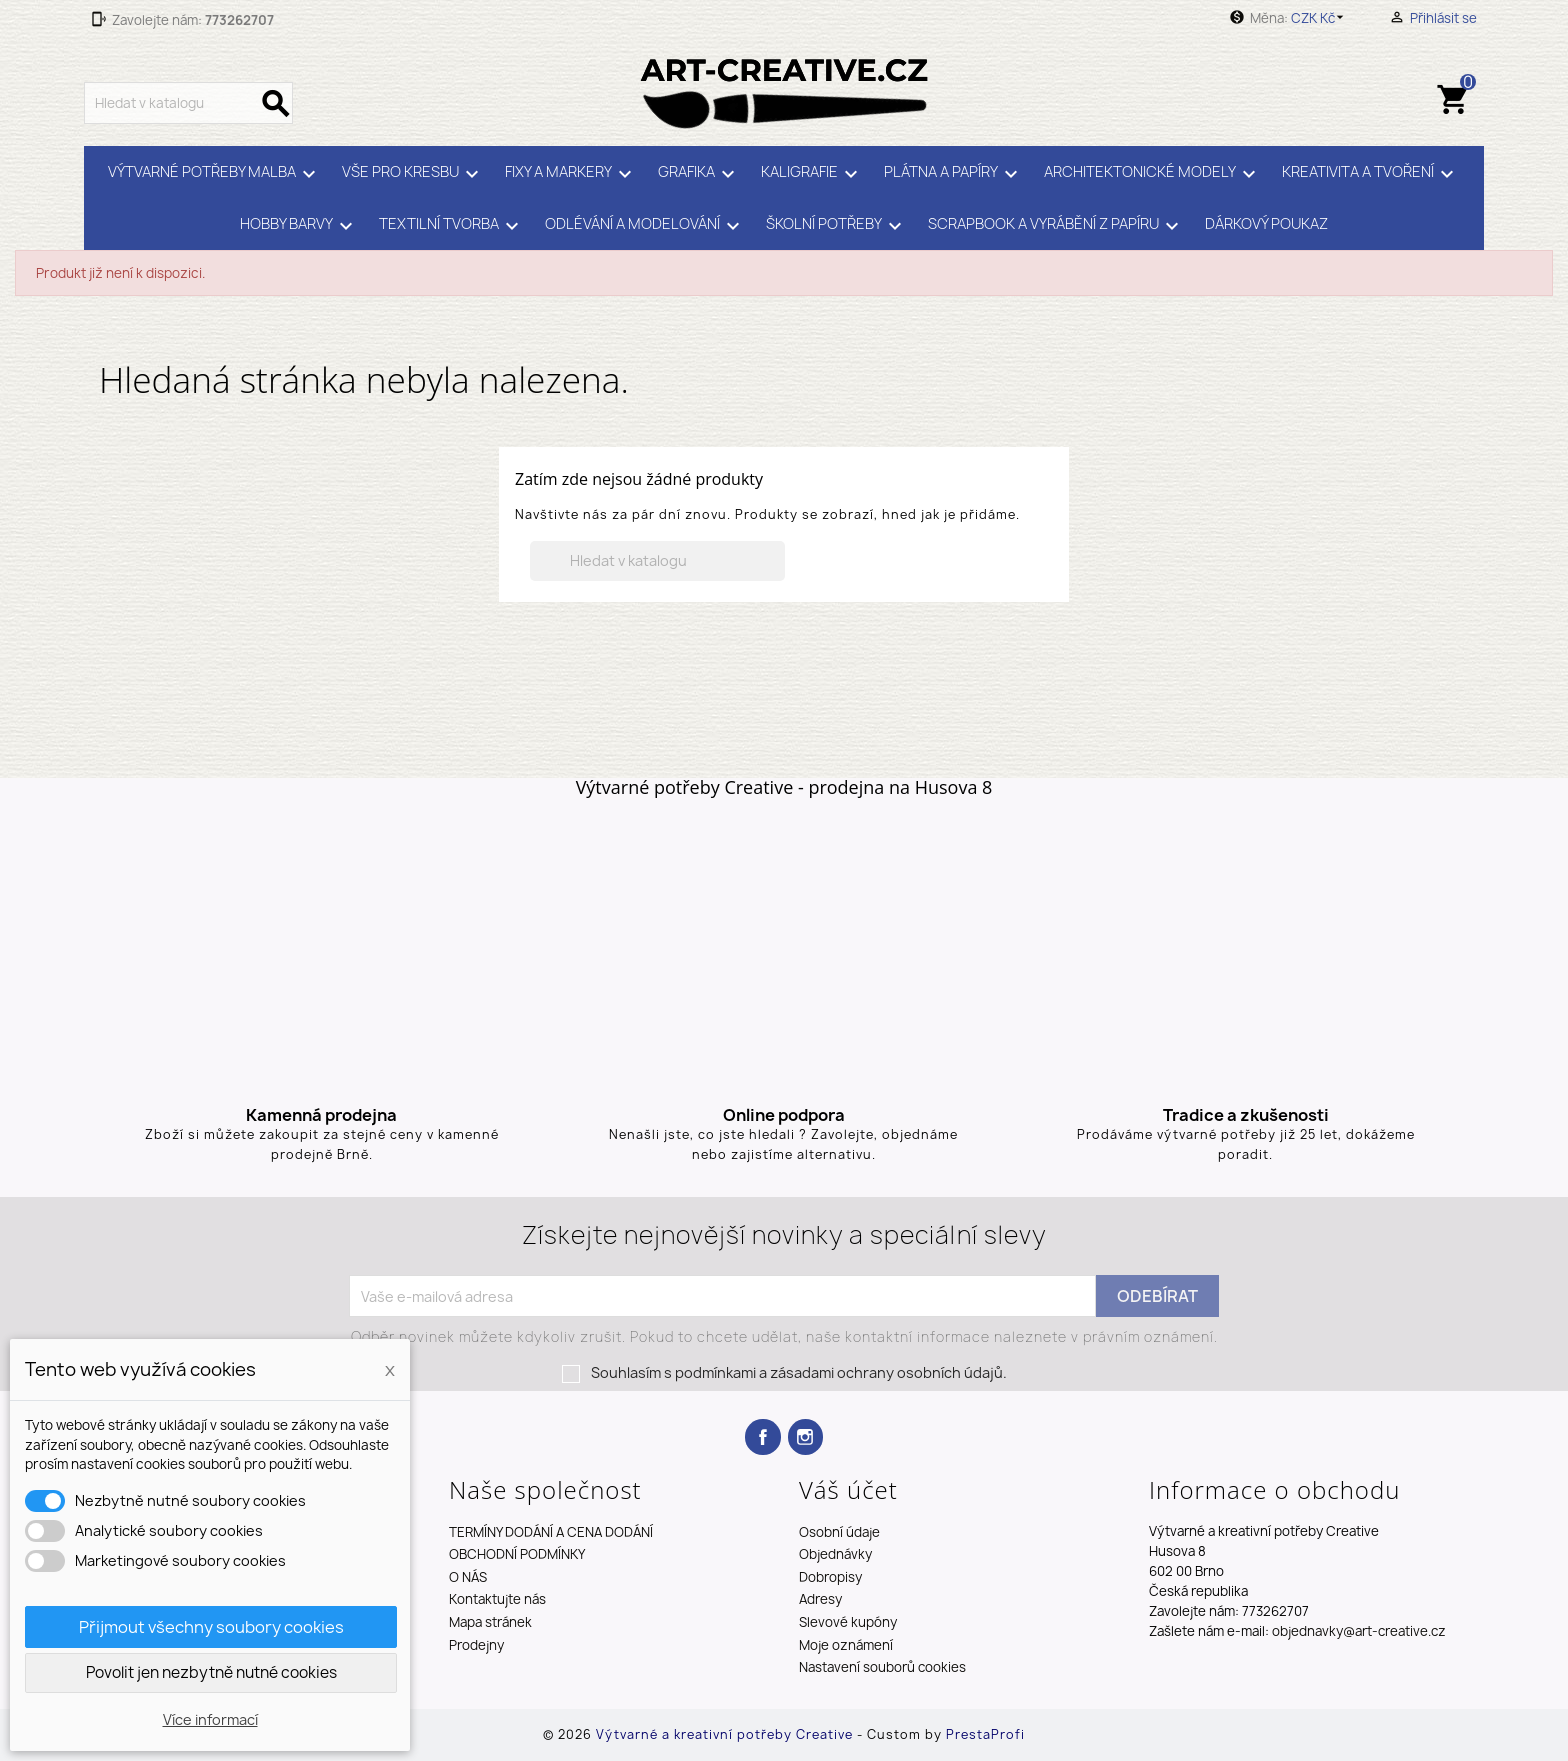 This screenshot has width=1568, height=1761. What do you see at coordinates (1359, 1631) in the screenshot?
I see `objednavky@art-creative.cz` at bounding box center [1359, 1631].